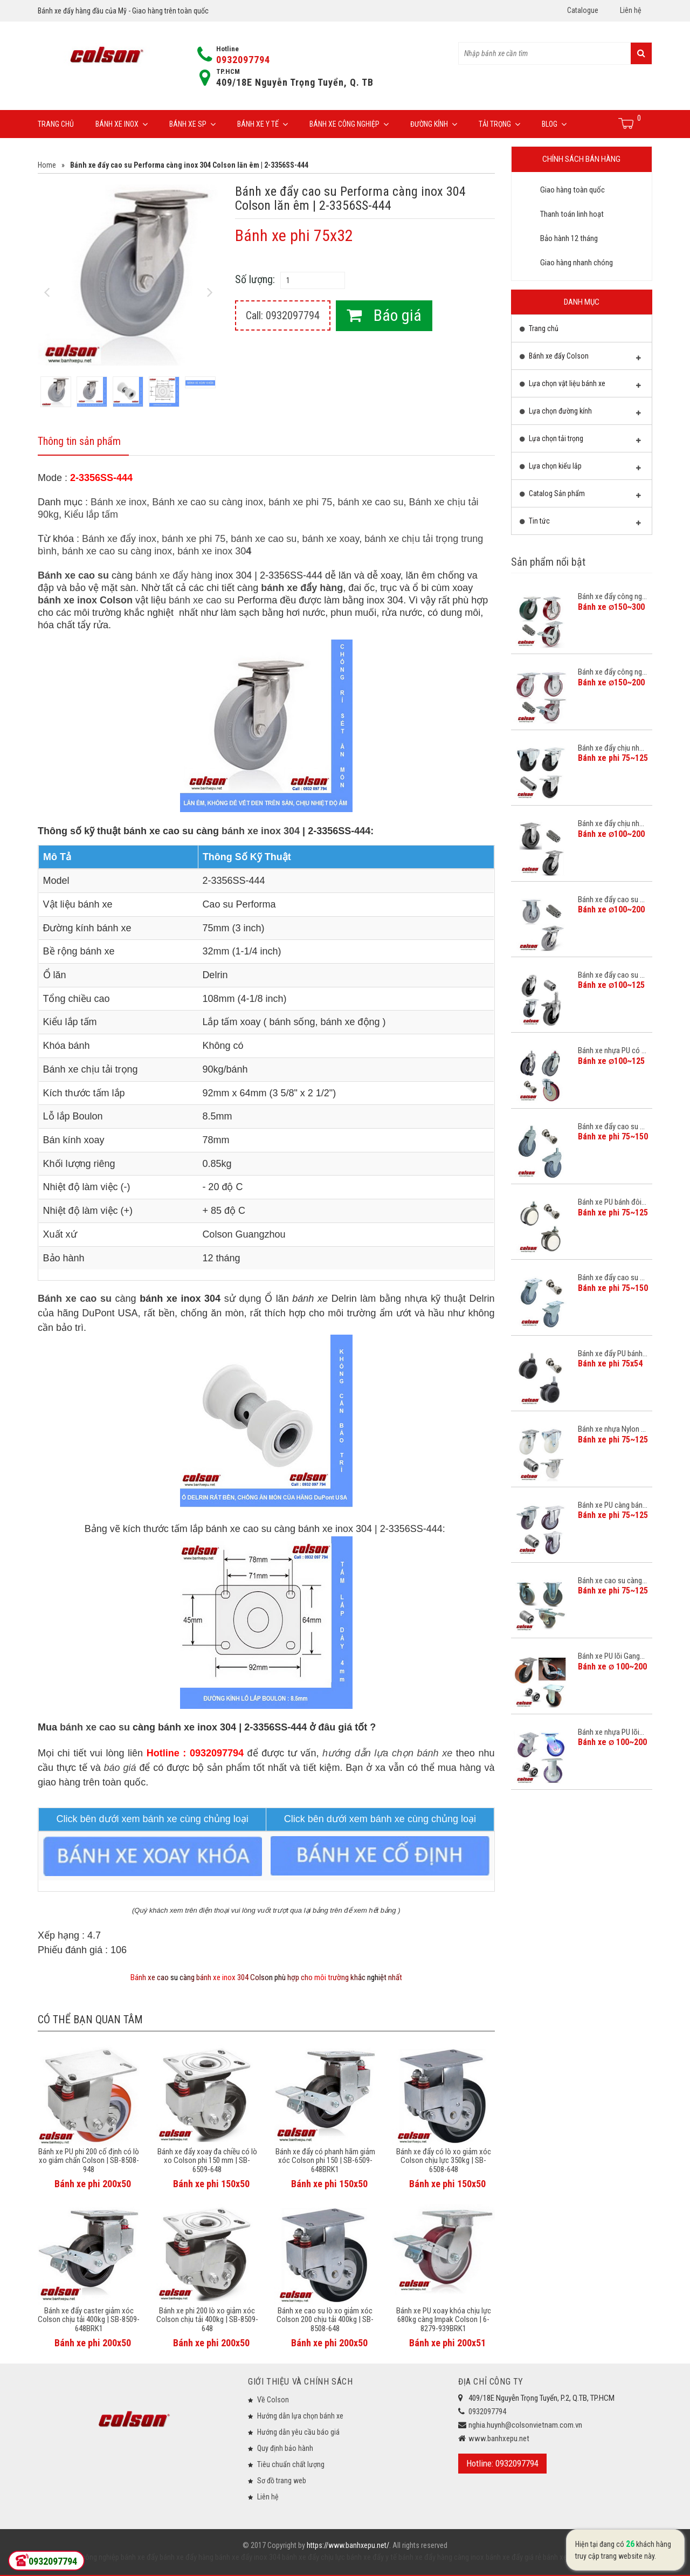 Image resolution: width=690 pixels, height=2576 pixels. Describe the element at coordinates (580, 358) in the screenshot. I see `Bánh xe đẩy Colson` at that location.